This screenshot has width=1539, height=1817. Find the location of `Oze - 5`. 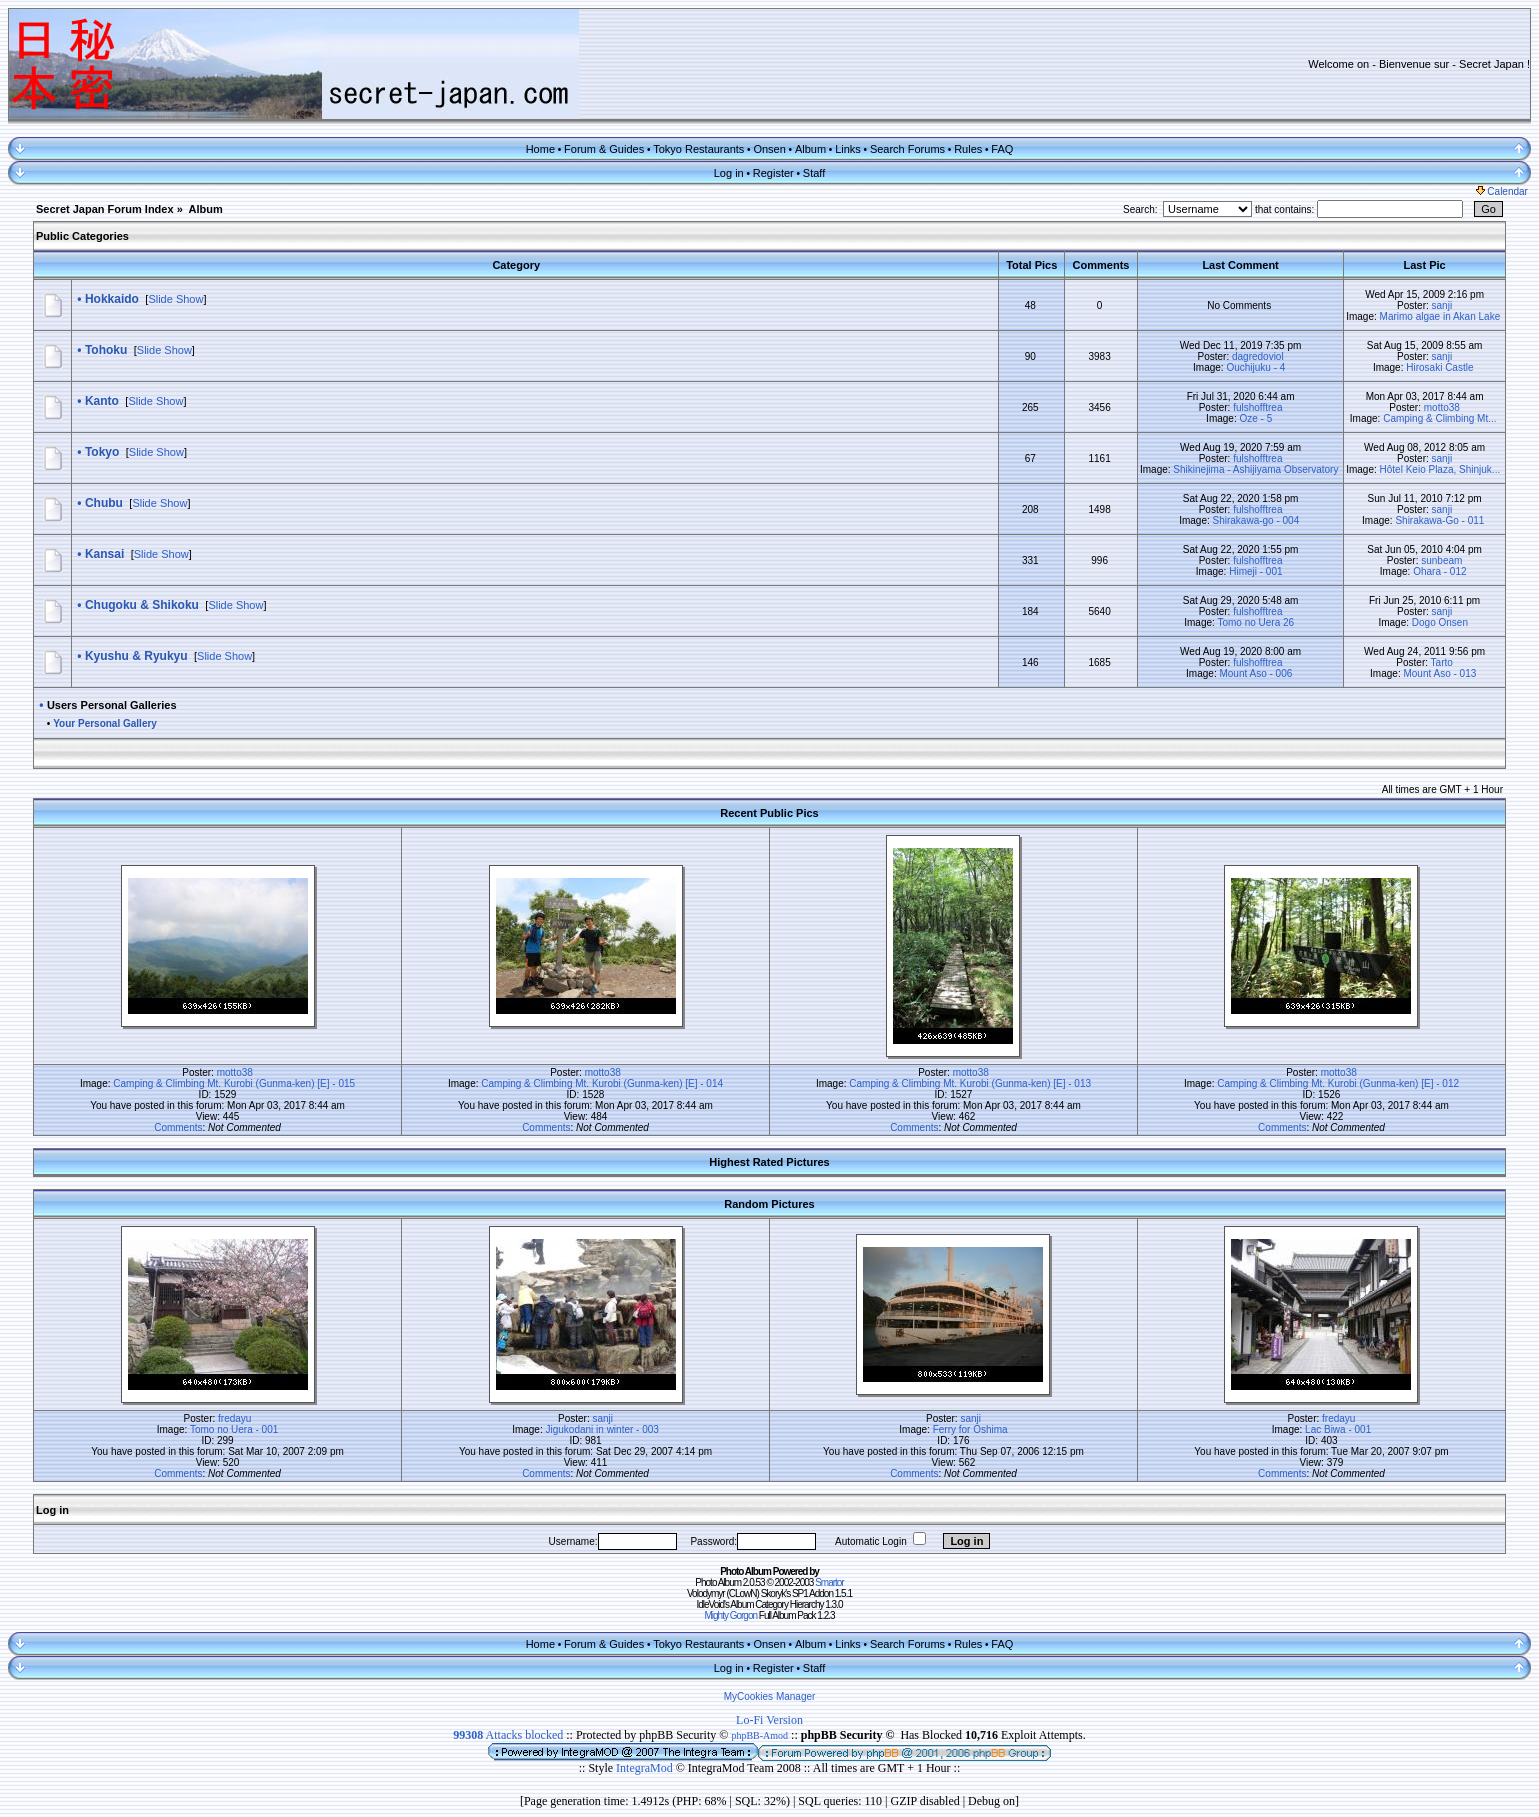

Oze - 5 is located at coordinates (1255, 418).